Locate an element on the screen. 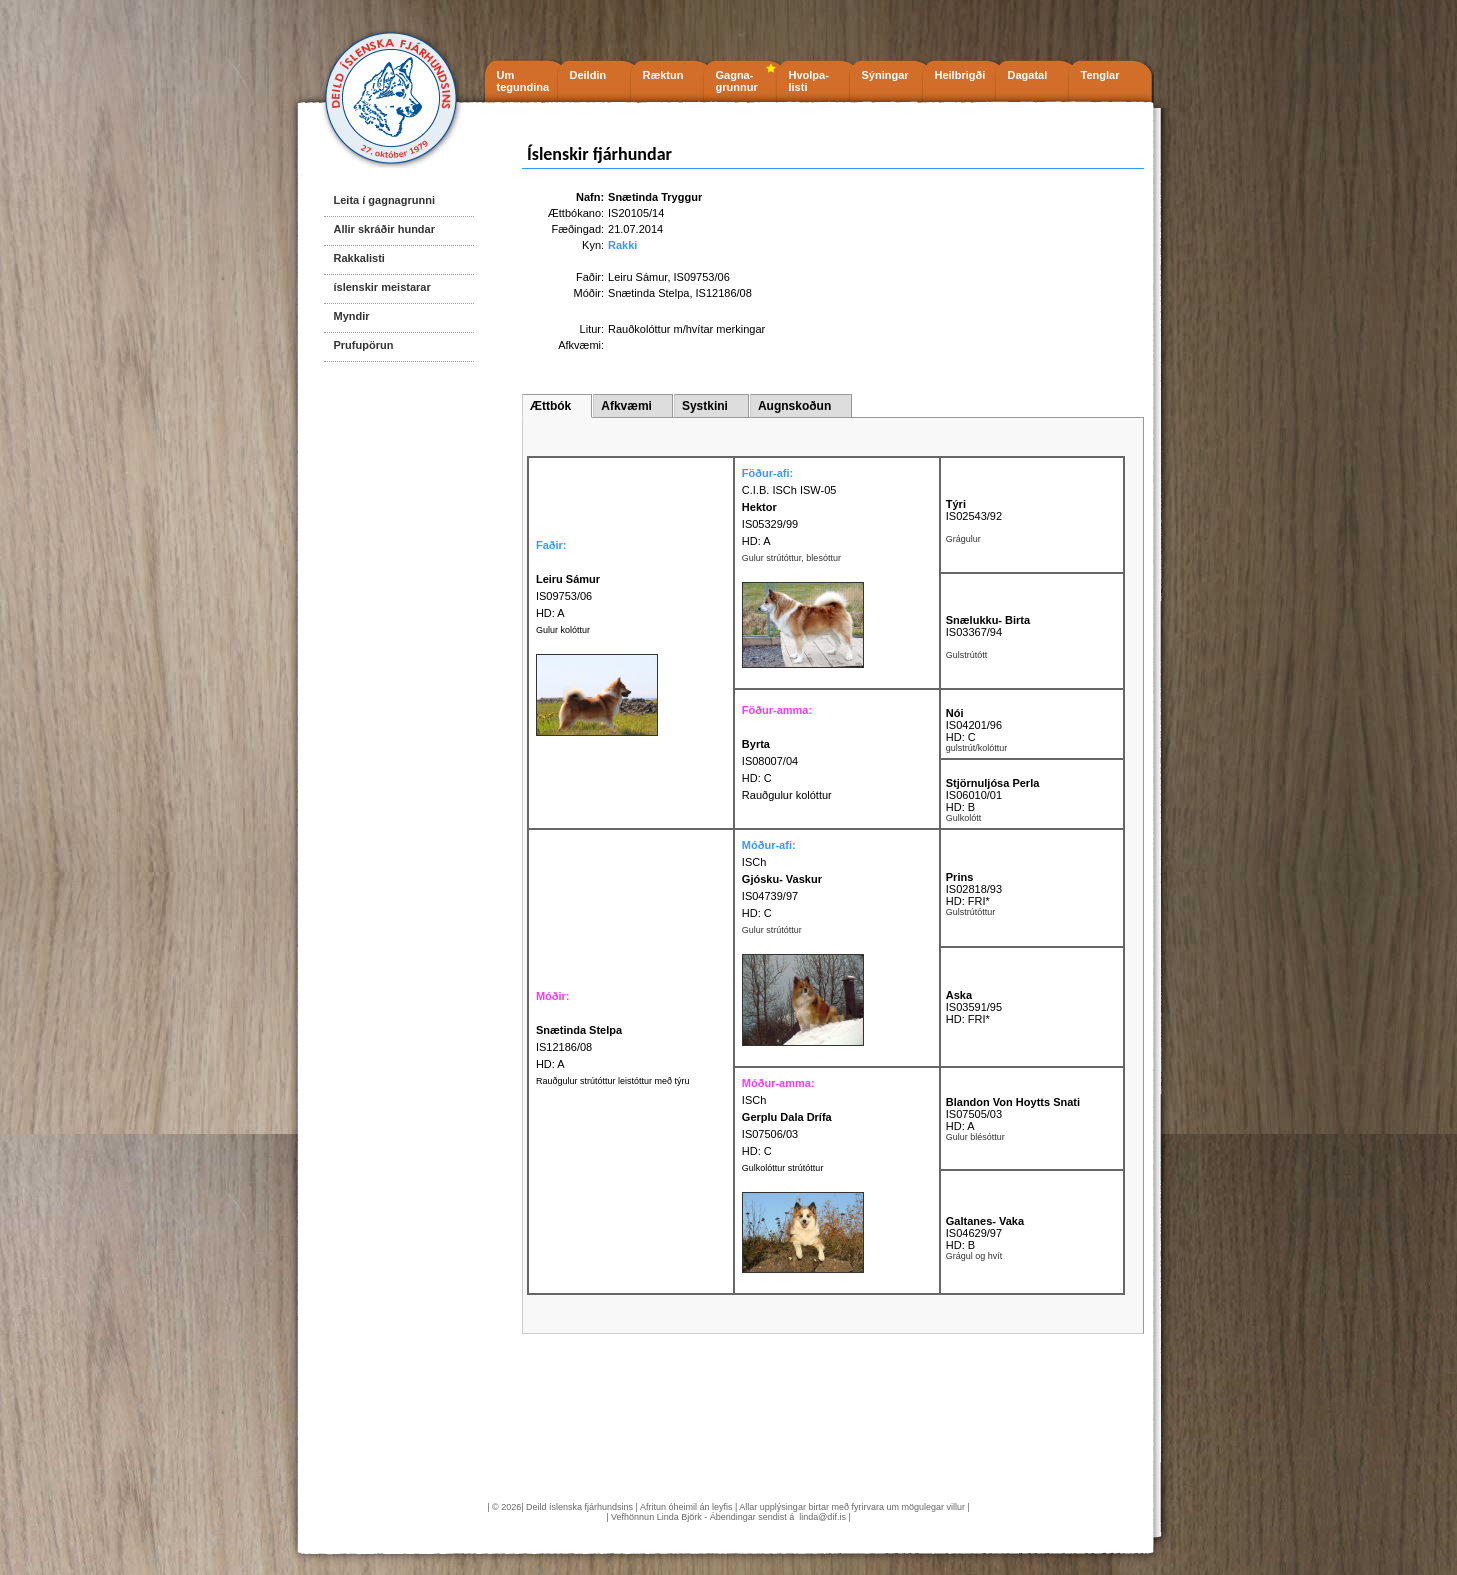 Image resolution: width=1457 pixels, height=1575 pixels. Ættbók is located at coordinates (550, 406).